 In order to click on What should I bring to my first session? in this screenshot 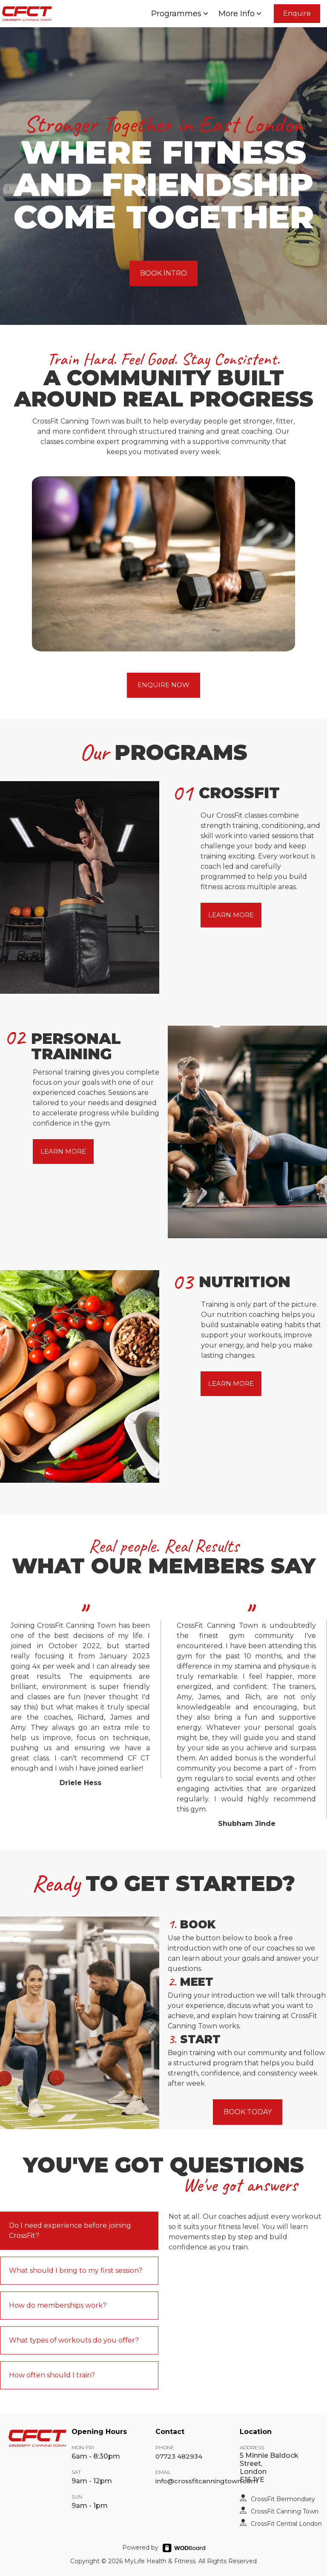, I will do `click(75, 2270)`.